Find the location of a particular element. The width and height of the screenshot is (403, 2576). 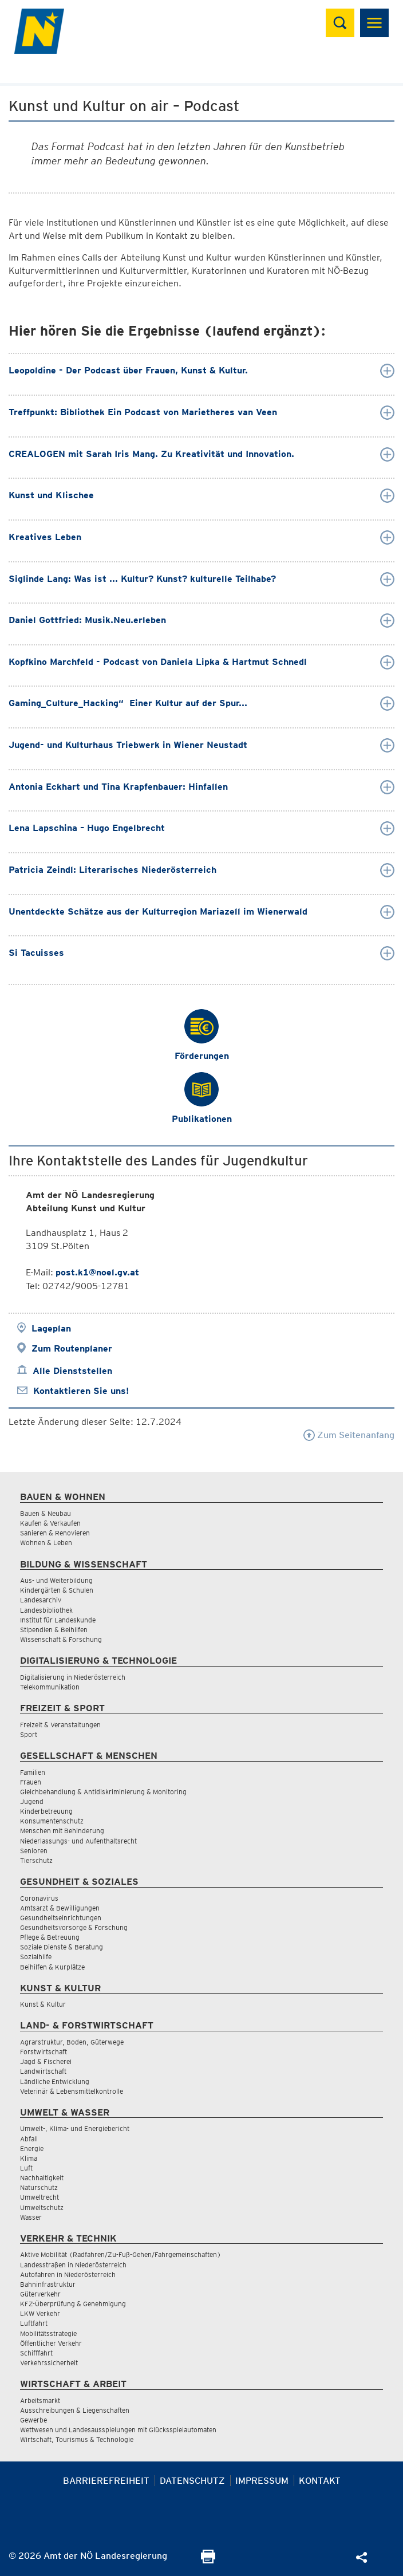

Aktive Mobilität (Radfahren/Zu-Fuß-Gehen/Fahrgemeinschaften) is located at coordinates (120, 2254).